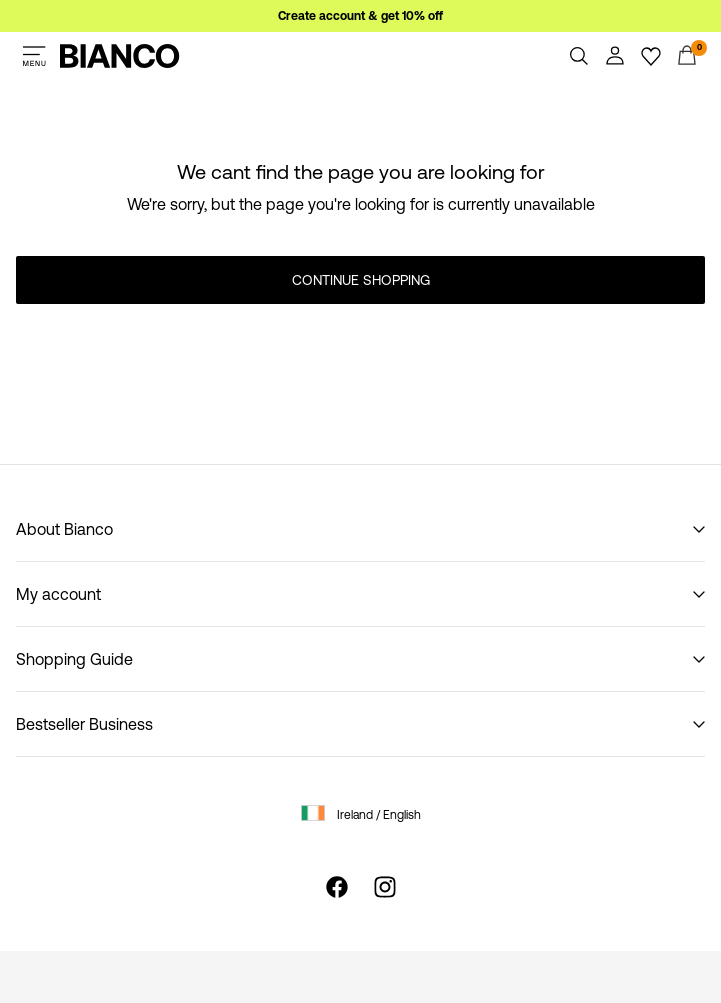 This screenshot has height=1003, width=721. Describe the element at coordinates (361, 280) in the screenshot. I see `Continue Shopping [button]` at that location.